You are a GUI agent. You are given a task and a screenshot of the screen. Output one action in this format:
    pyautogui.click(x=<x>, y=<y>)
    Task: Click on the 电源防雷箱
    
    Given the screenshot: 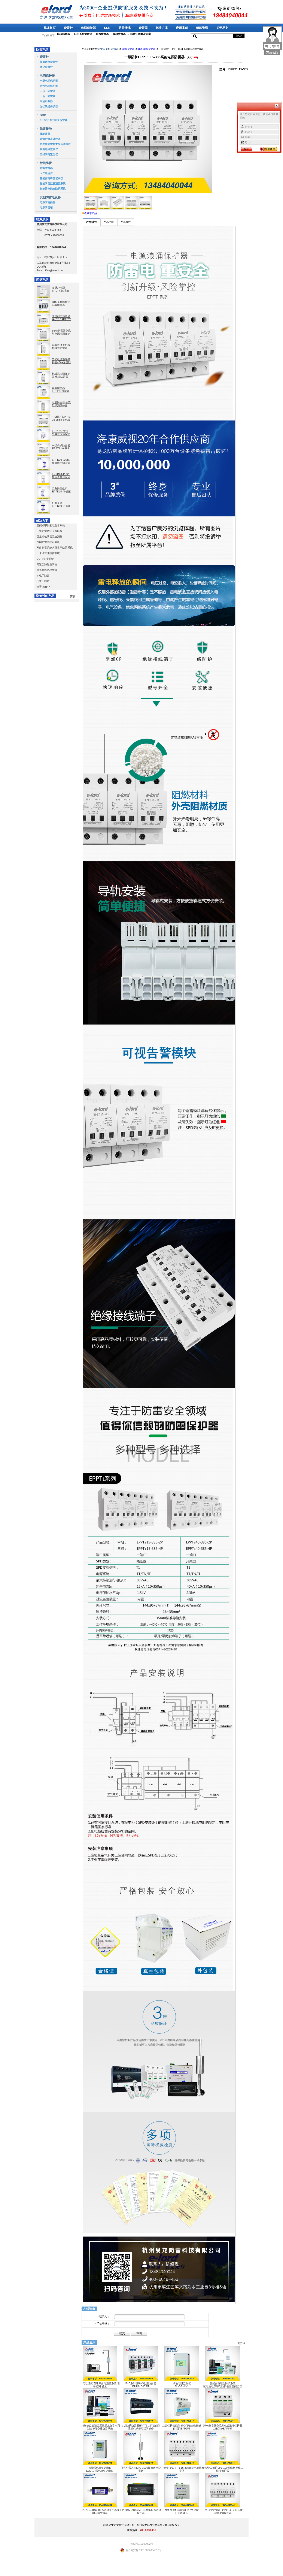 What is the action you would take?
    pyautogui.click(x=46, y=207)
    